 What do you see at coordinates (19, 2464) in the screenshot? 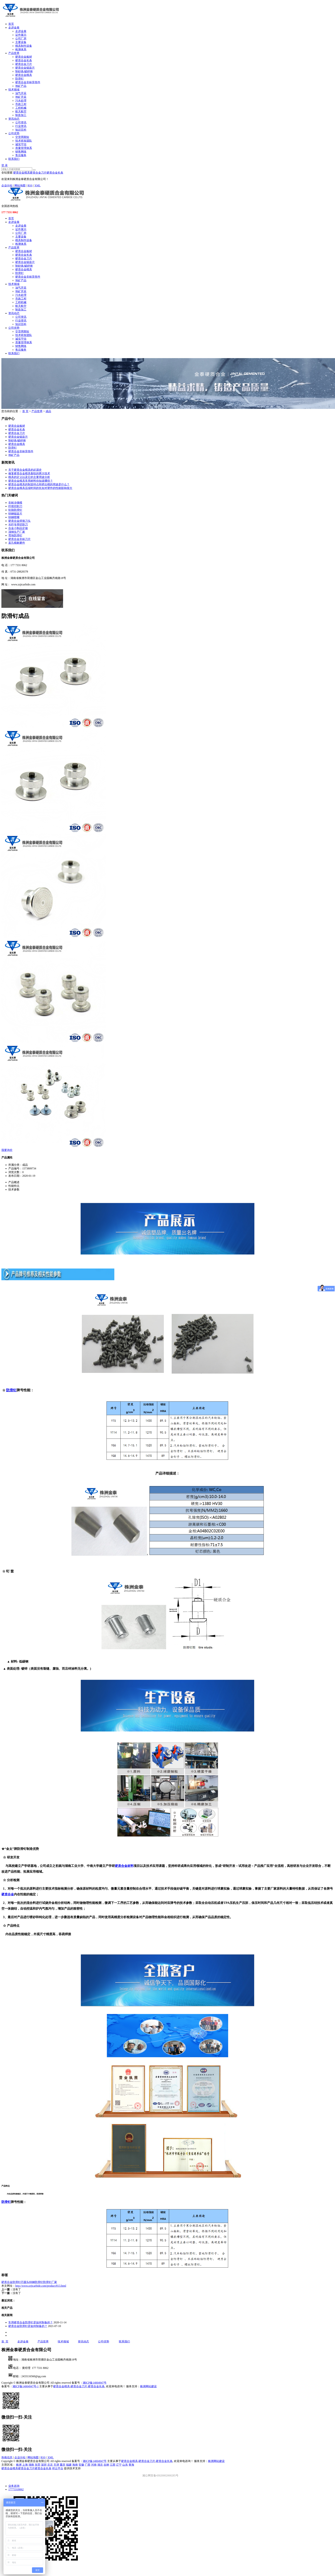
I see `株洲` at bounding box center [19, 2464].